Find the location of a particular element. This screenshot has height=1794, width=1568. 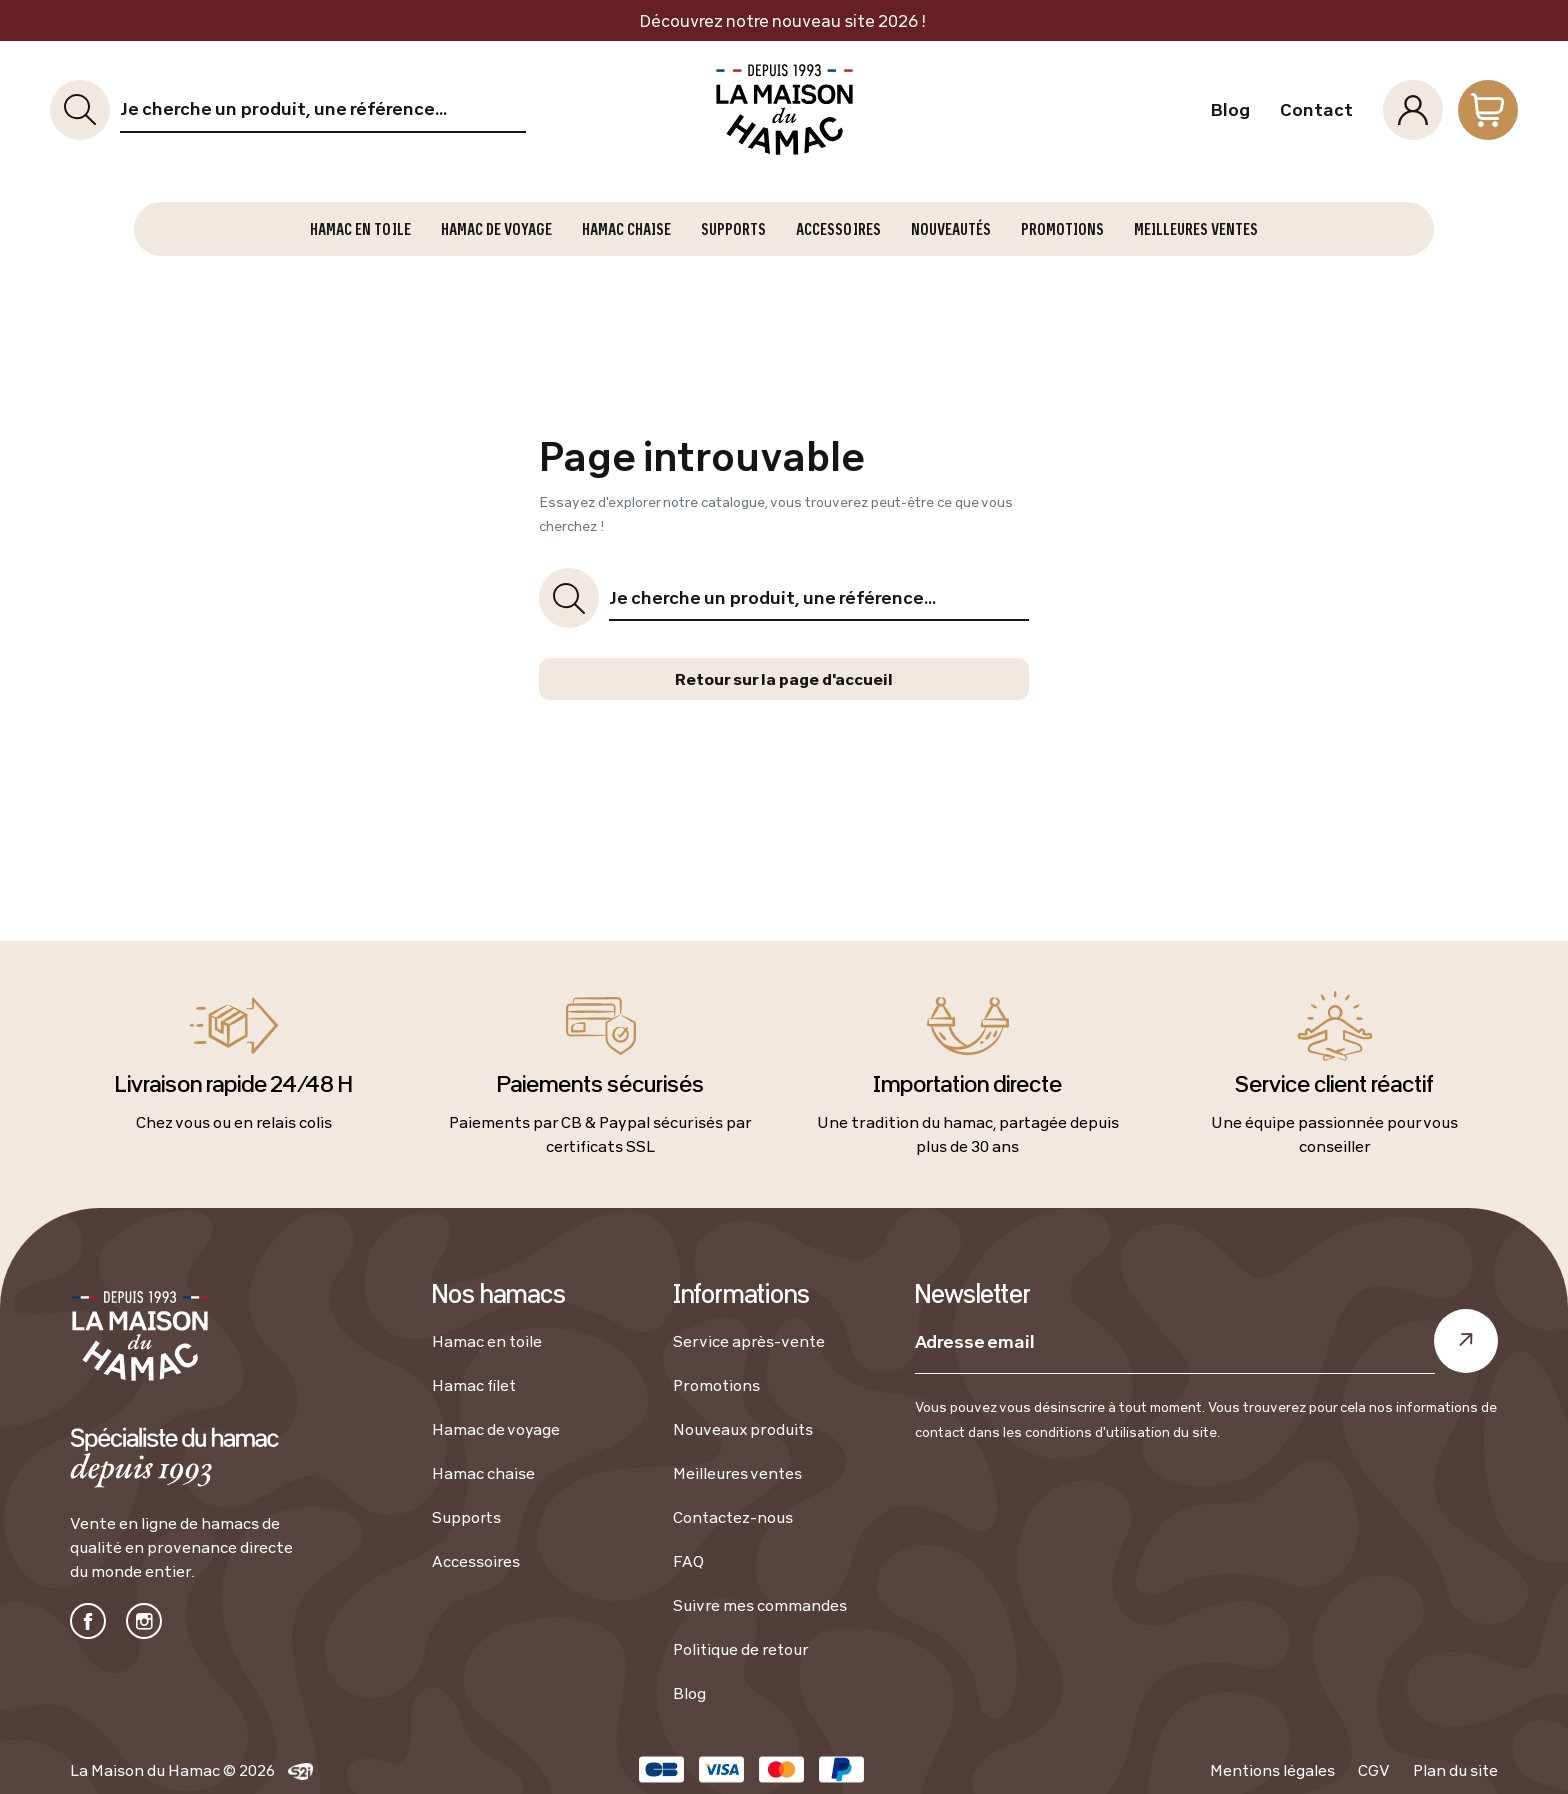

CGV is located at coordinates (1374, 1770).